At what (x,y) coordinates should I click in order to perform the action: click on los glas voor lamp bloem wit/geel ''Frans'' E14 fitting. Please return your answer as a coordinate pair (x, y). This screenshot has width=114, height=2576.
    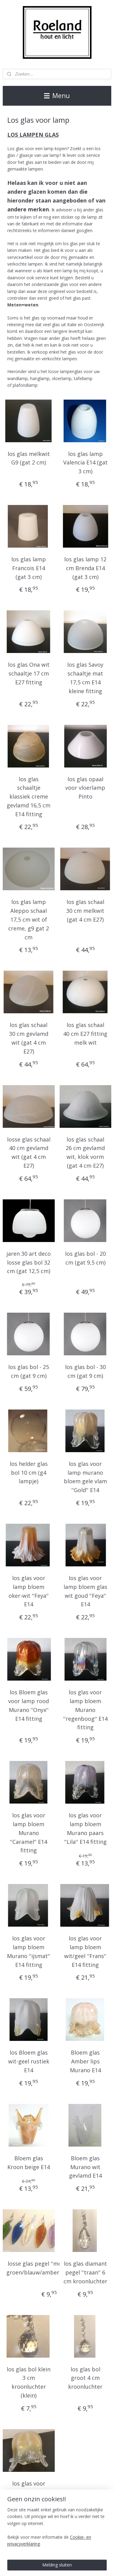
    Looking at the image, I should click on (85, 1951).